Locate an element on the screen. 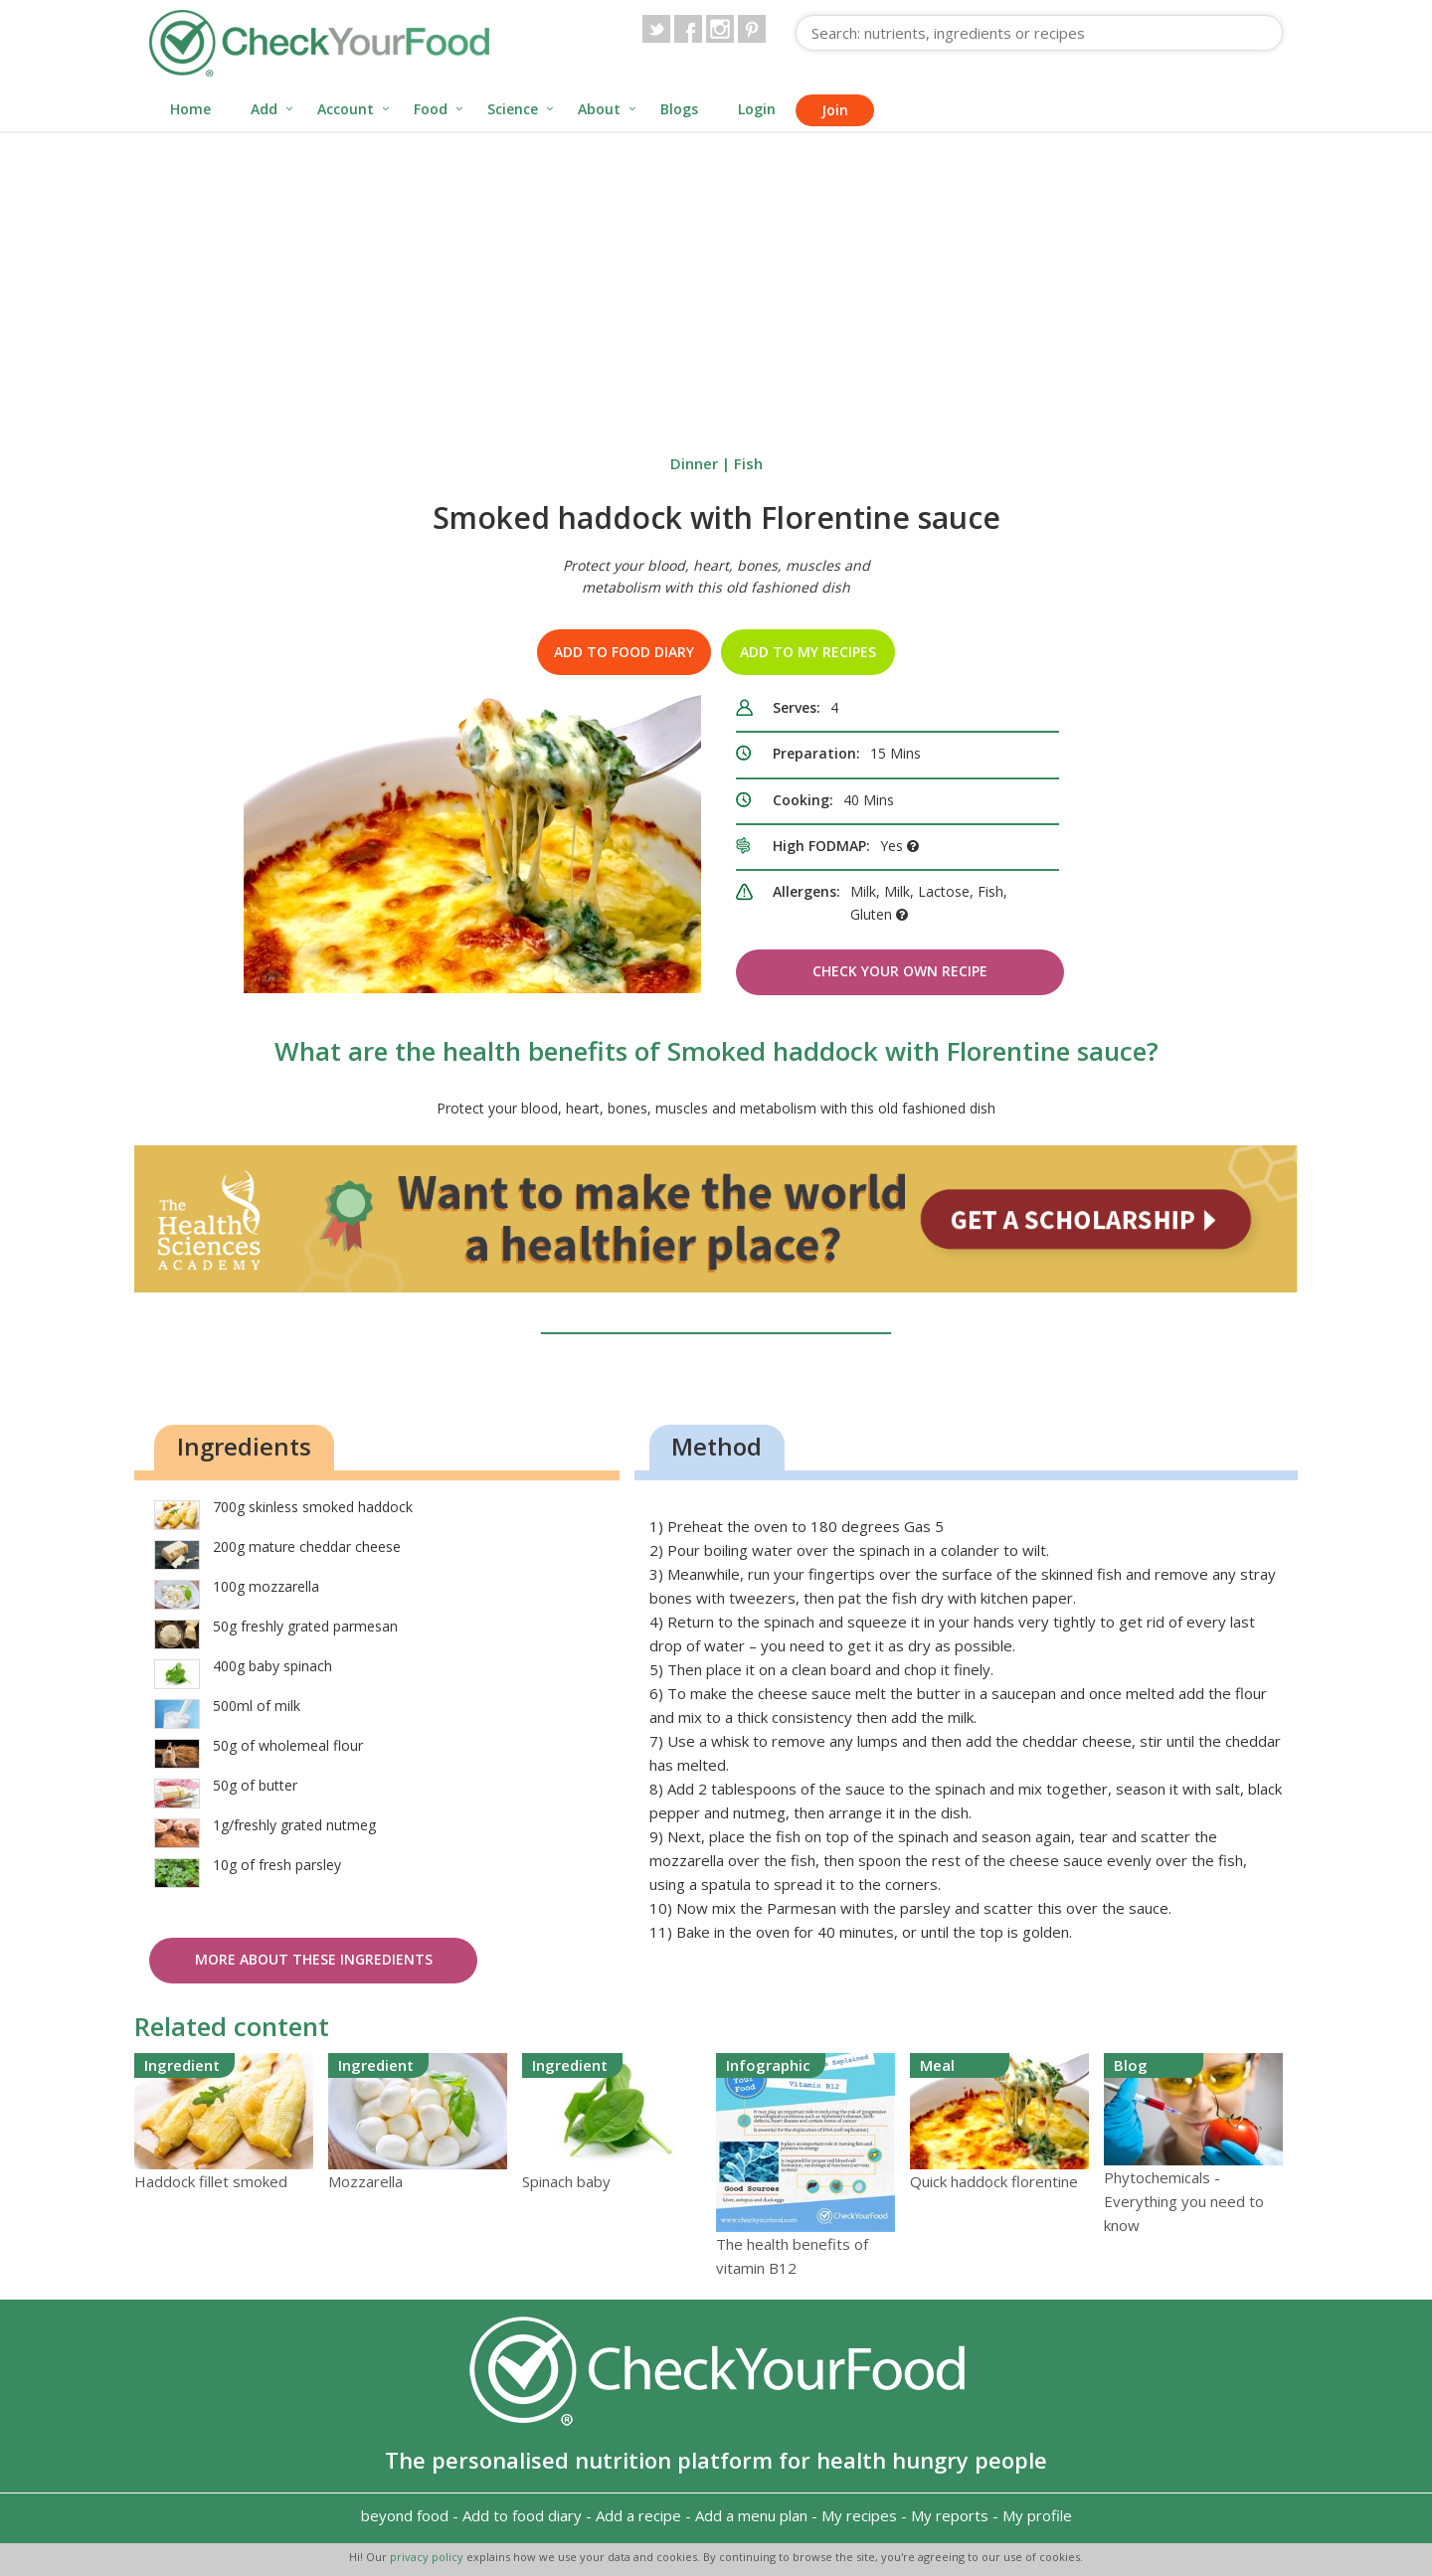 The width and height of the screenshot is (1432, 2576). Login is located at coordinates (757, 108).